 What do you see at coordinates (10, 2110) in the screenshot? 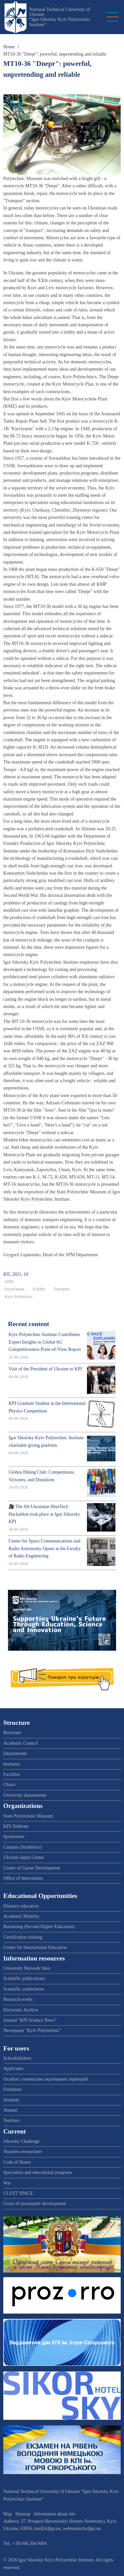
I see `Alumni` at bounding box center [10, 2110].